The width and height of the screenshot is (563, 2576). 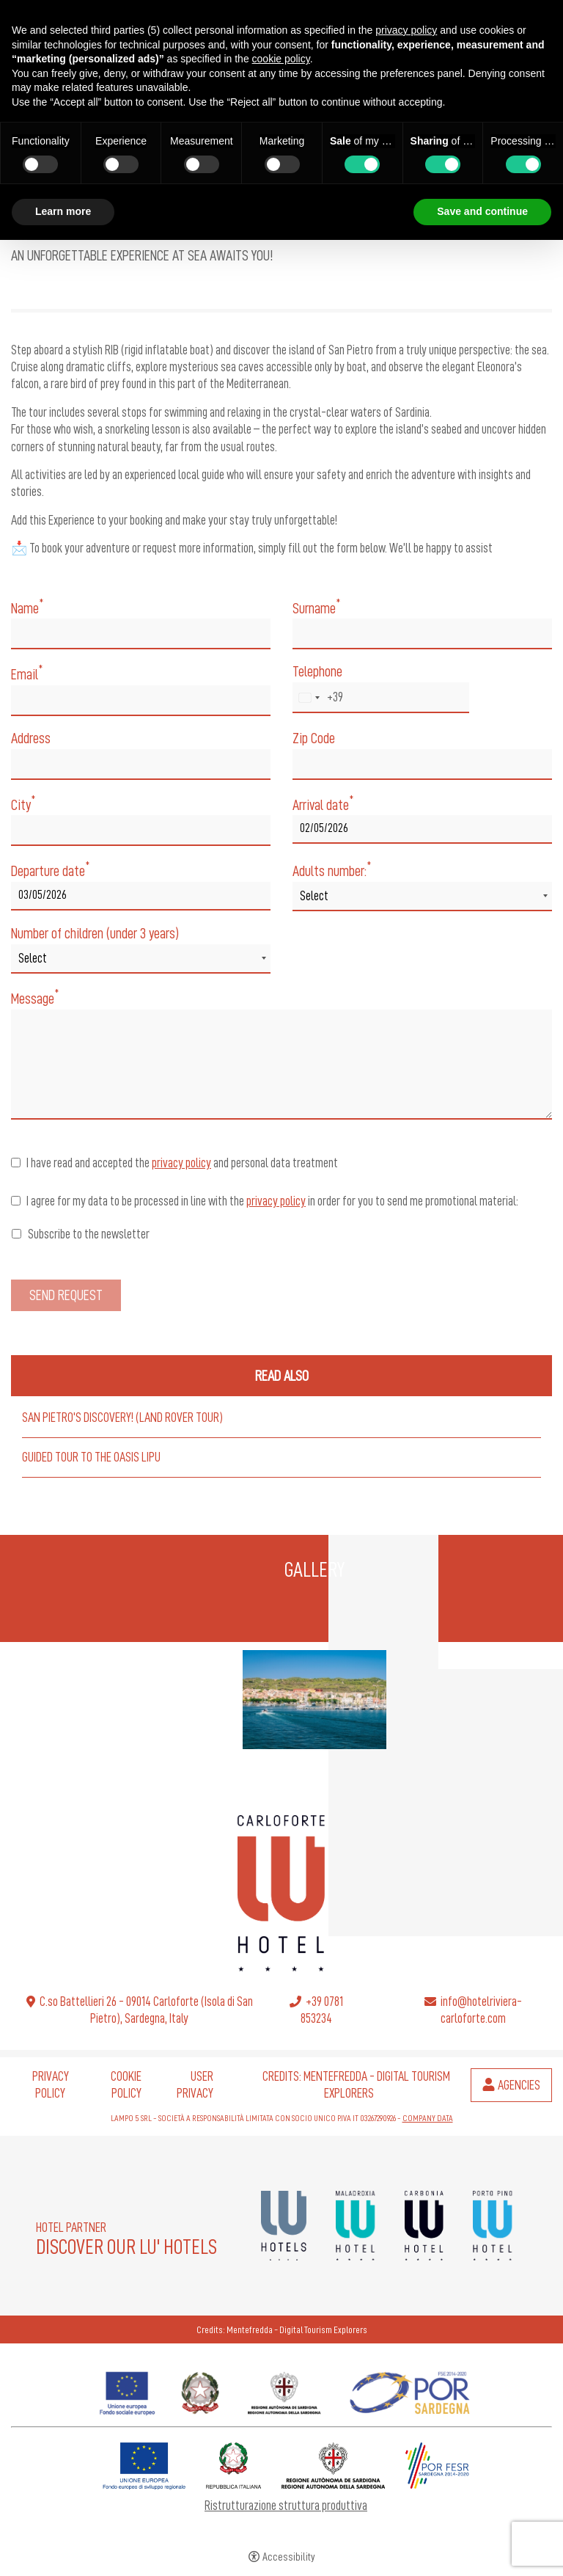 I want to click on [I have read and accepted the privacy policy and personal data treatment], so click(x=16, y=1162).